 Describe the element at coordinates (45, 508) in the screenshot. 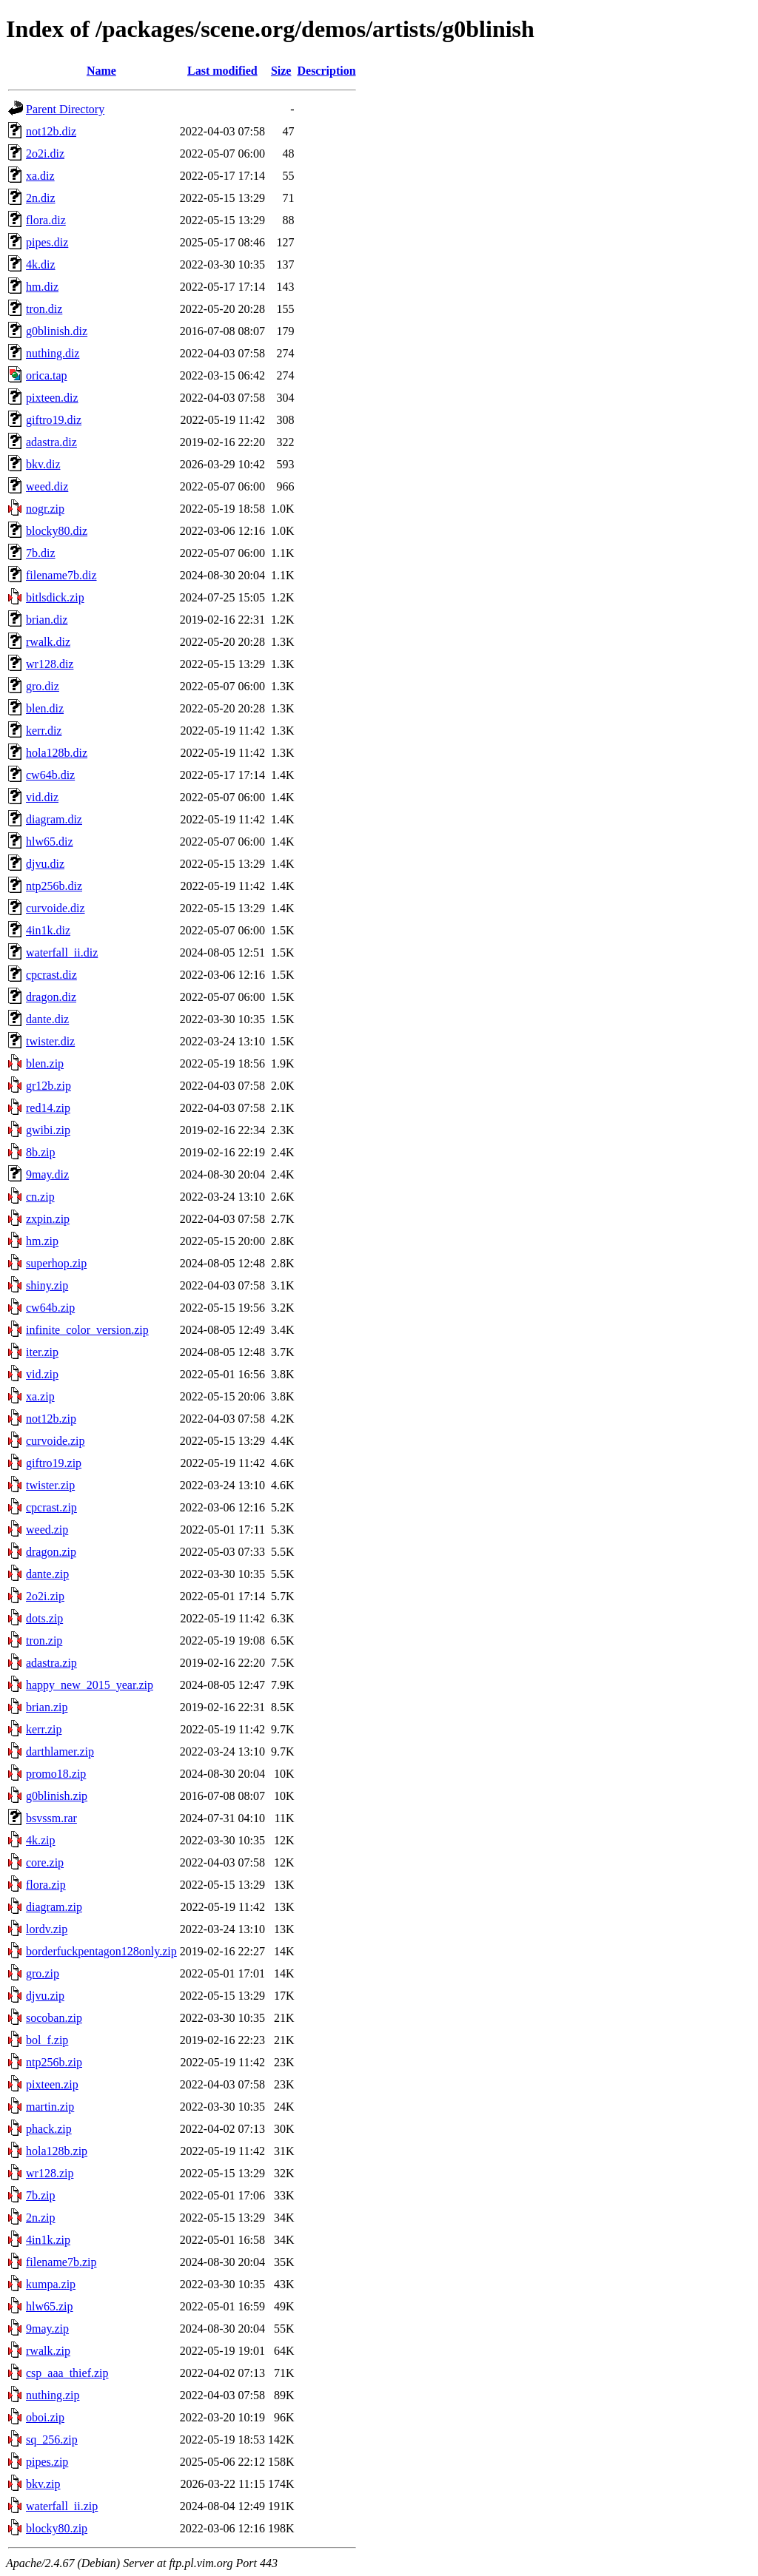

I see `nogr.zip` at that location.